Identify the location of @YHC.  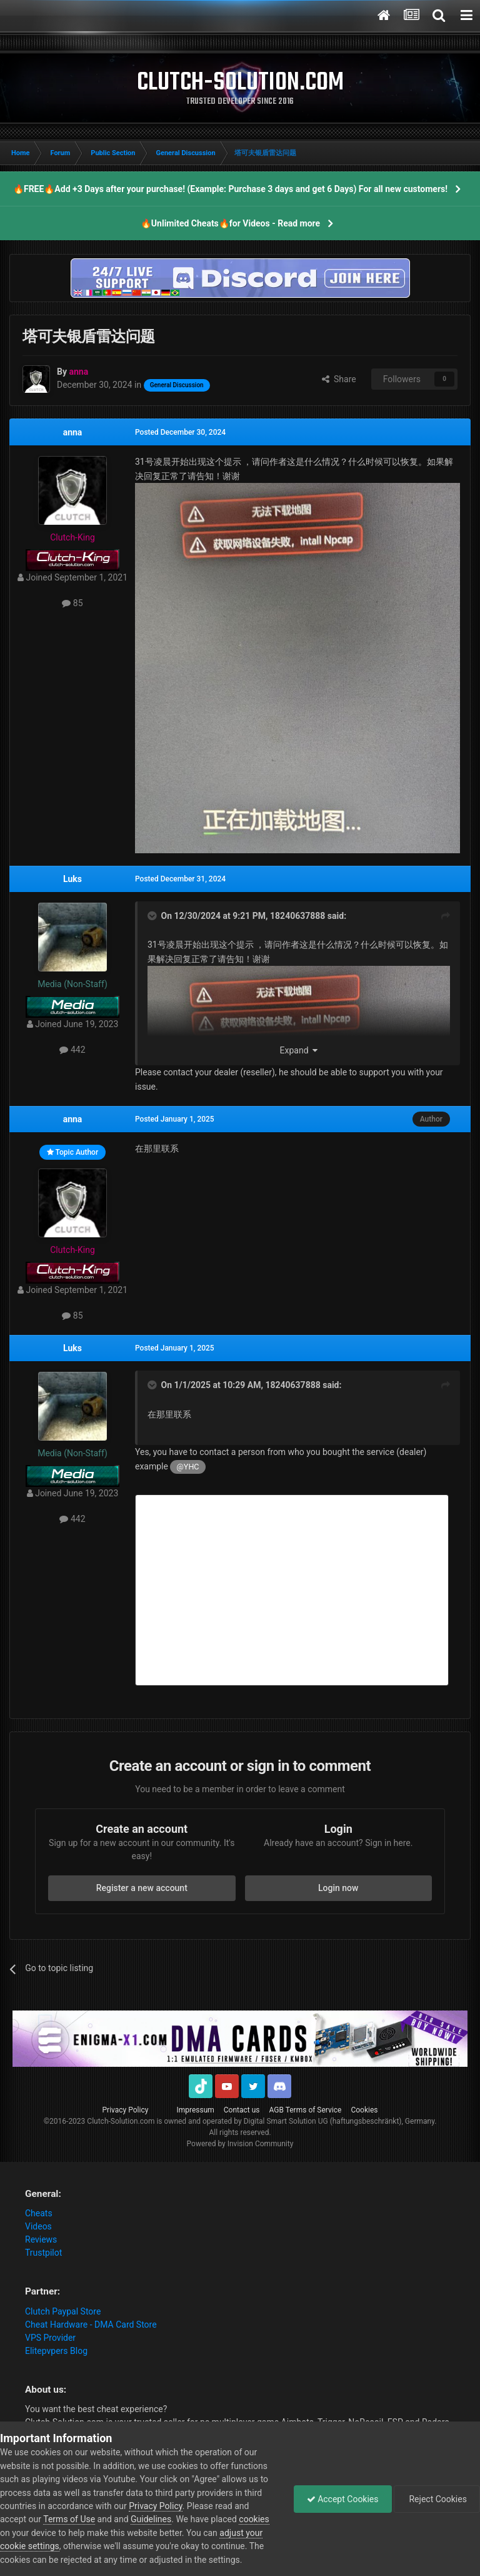
(188, 1466).